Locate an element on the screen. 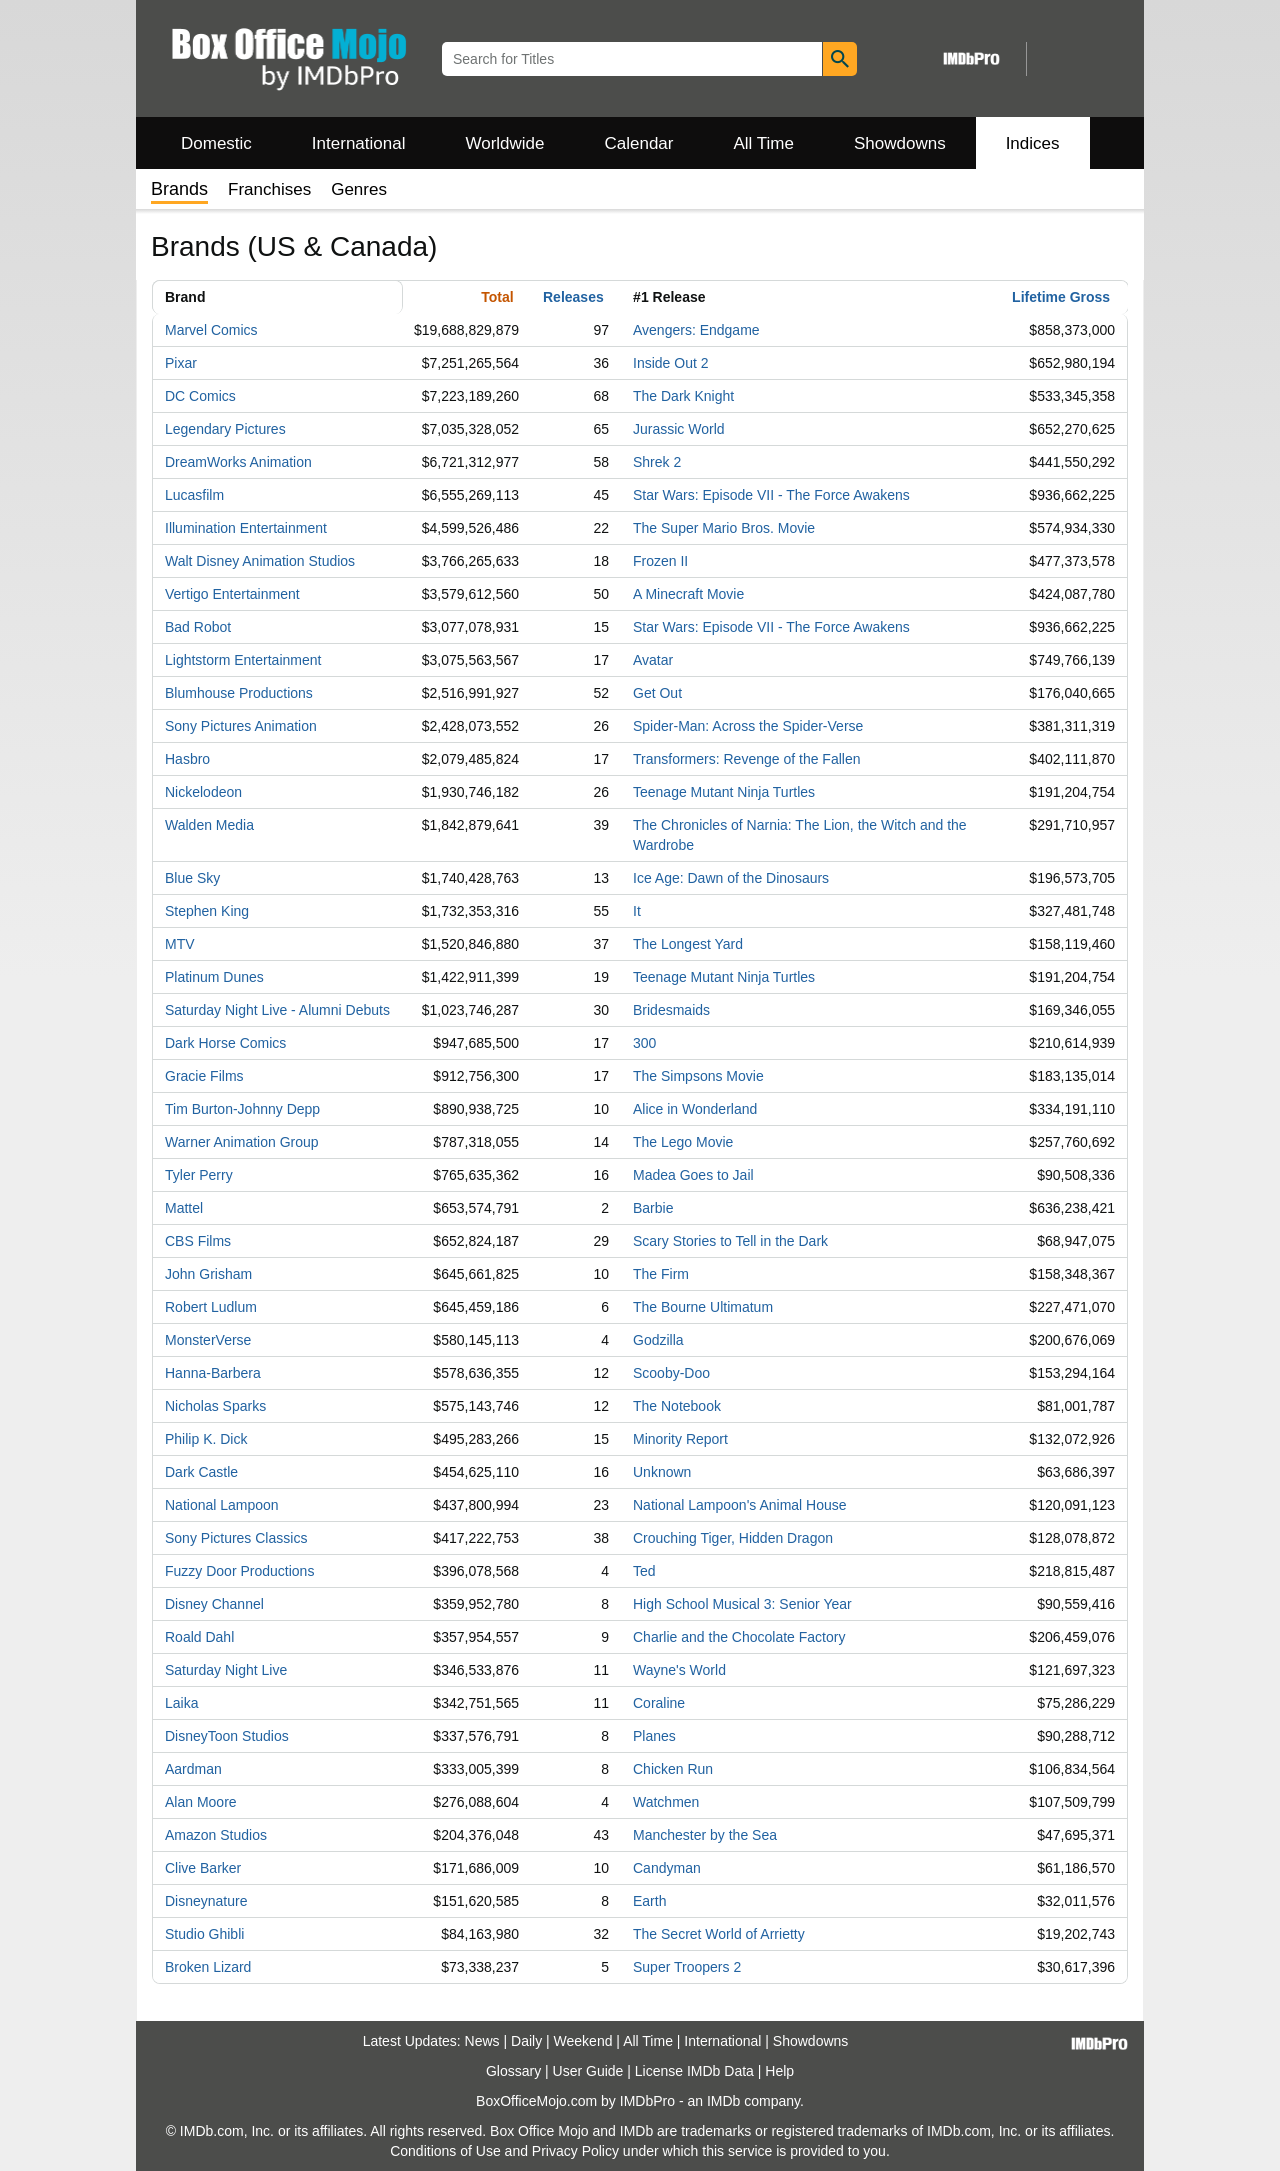  Blue Sky is located at coordinates (192, 878).